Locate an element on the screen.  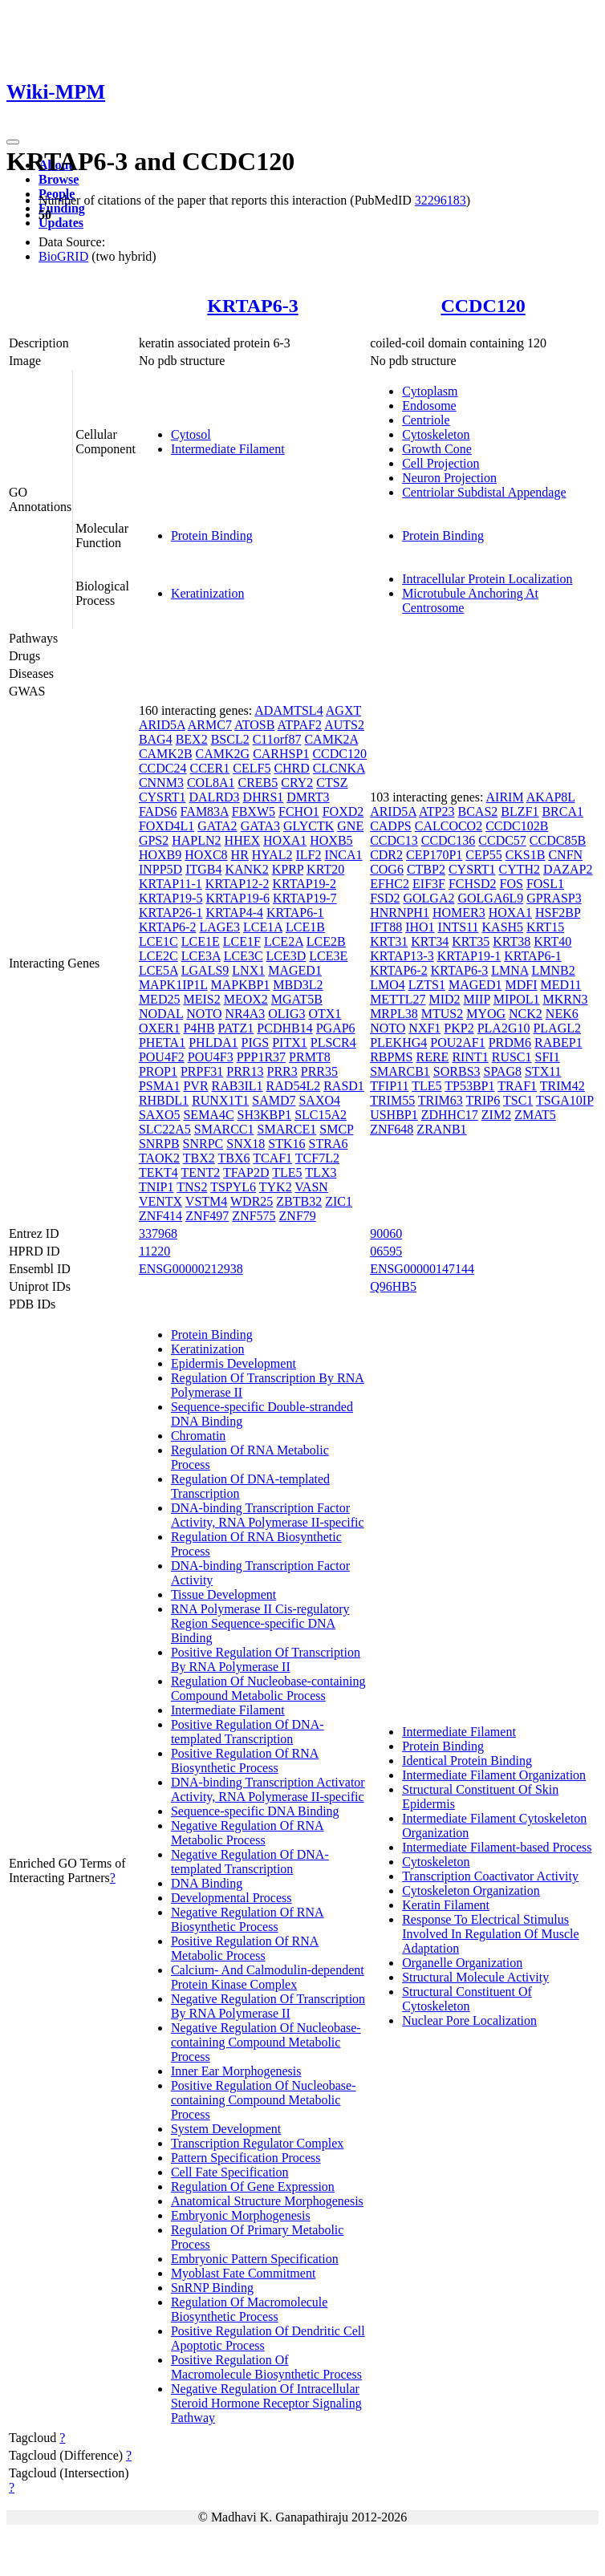
SLC22A5 is located at coordinates (165, 1129).